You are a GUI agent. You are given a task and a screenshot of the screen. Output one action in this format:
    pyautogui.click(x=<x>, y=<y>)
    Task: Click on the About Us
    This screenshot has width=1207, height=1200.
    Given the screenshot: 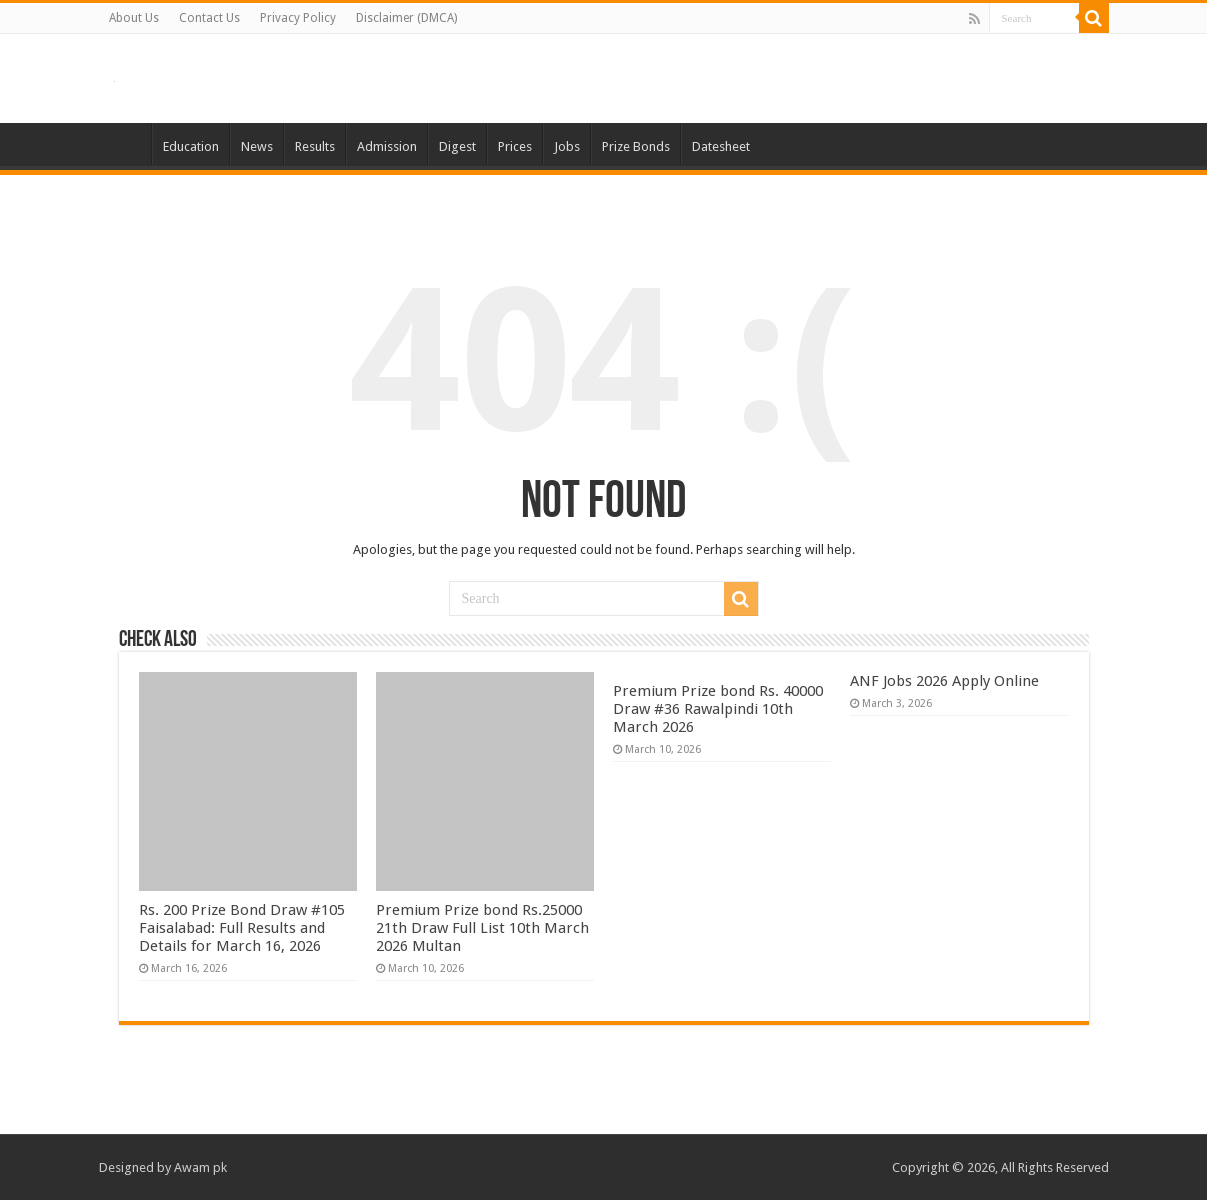 What is the action you would take?
    pyautogui.click(x=134, y=18)
    